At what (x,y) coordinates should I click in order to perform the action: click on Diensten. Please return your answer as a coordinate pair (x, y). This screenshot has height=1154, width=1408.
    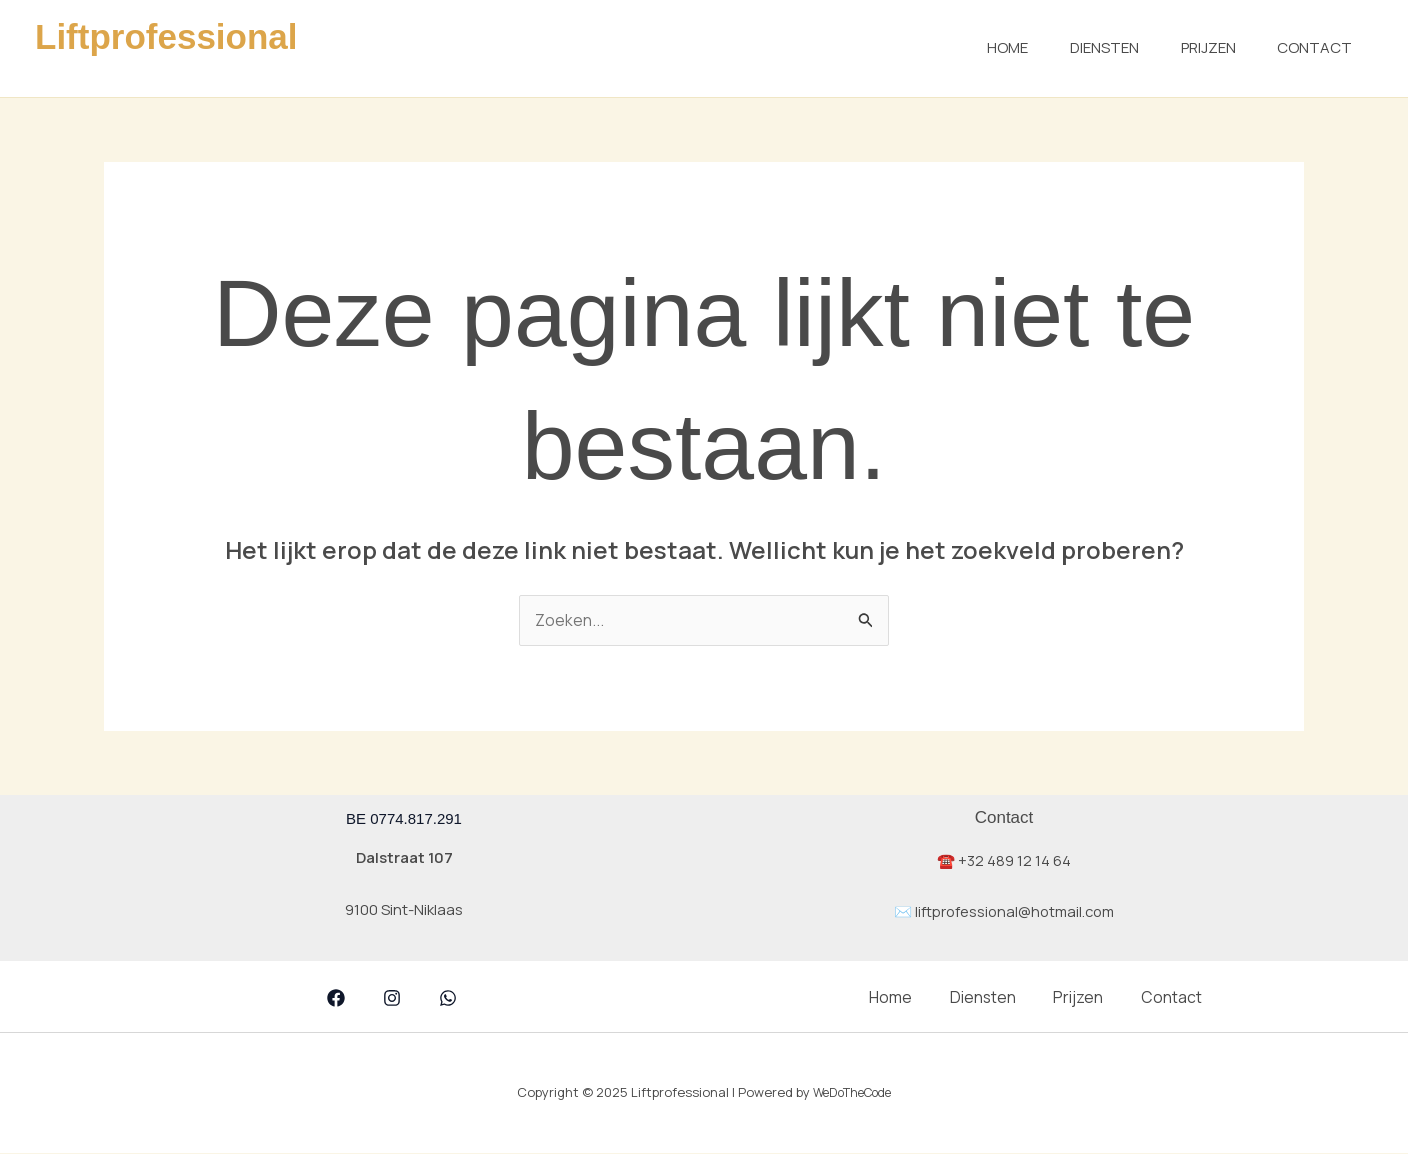
    Looking at the image, I should click on (1083, 47).